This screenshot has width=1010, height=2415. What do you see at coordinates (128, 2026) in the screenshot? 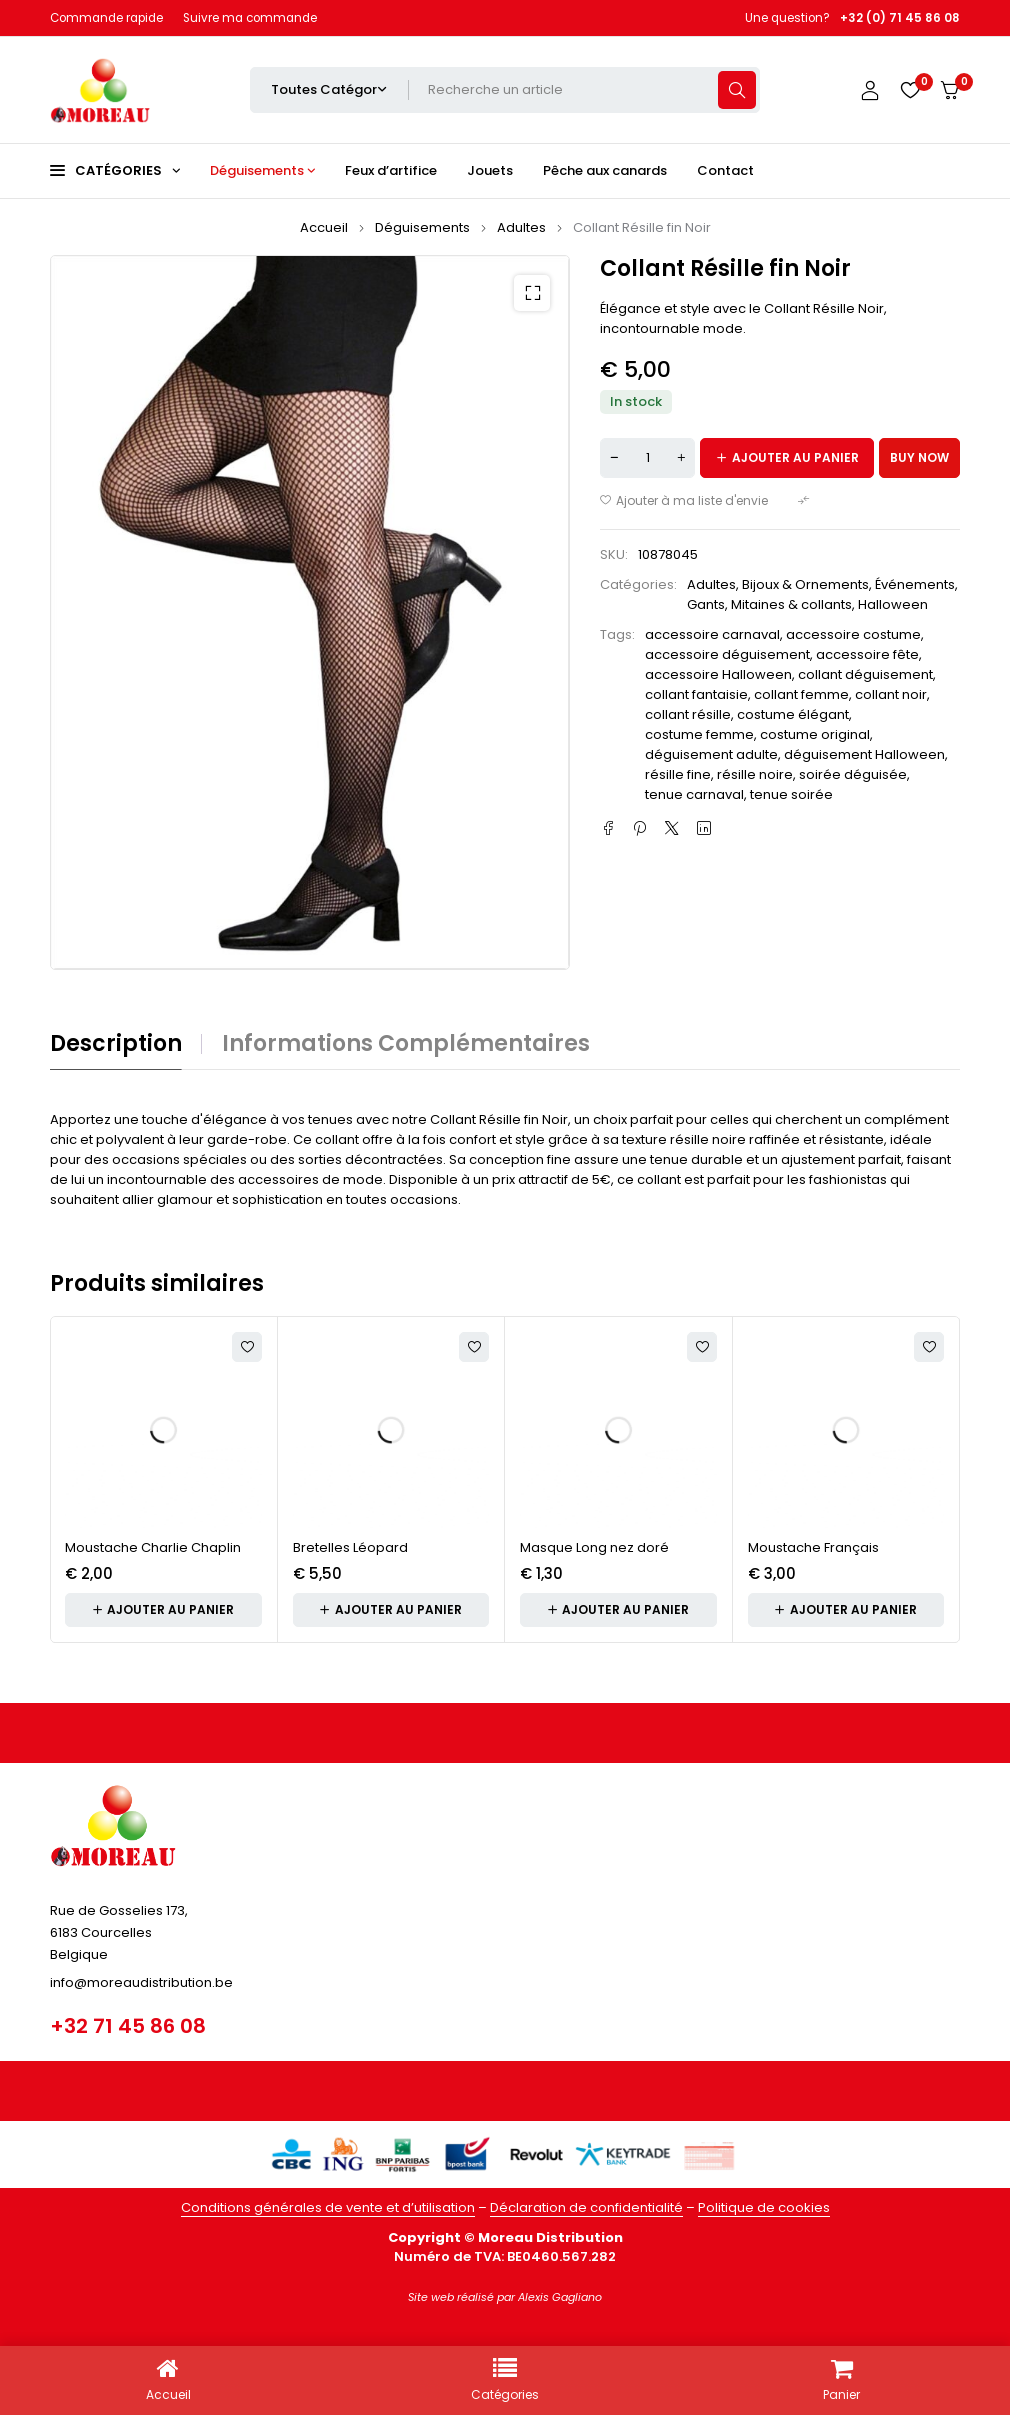
I see `+32 71 45 86 08` at bounding box center [128, 2026].